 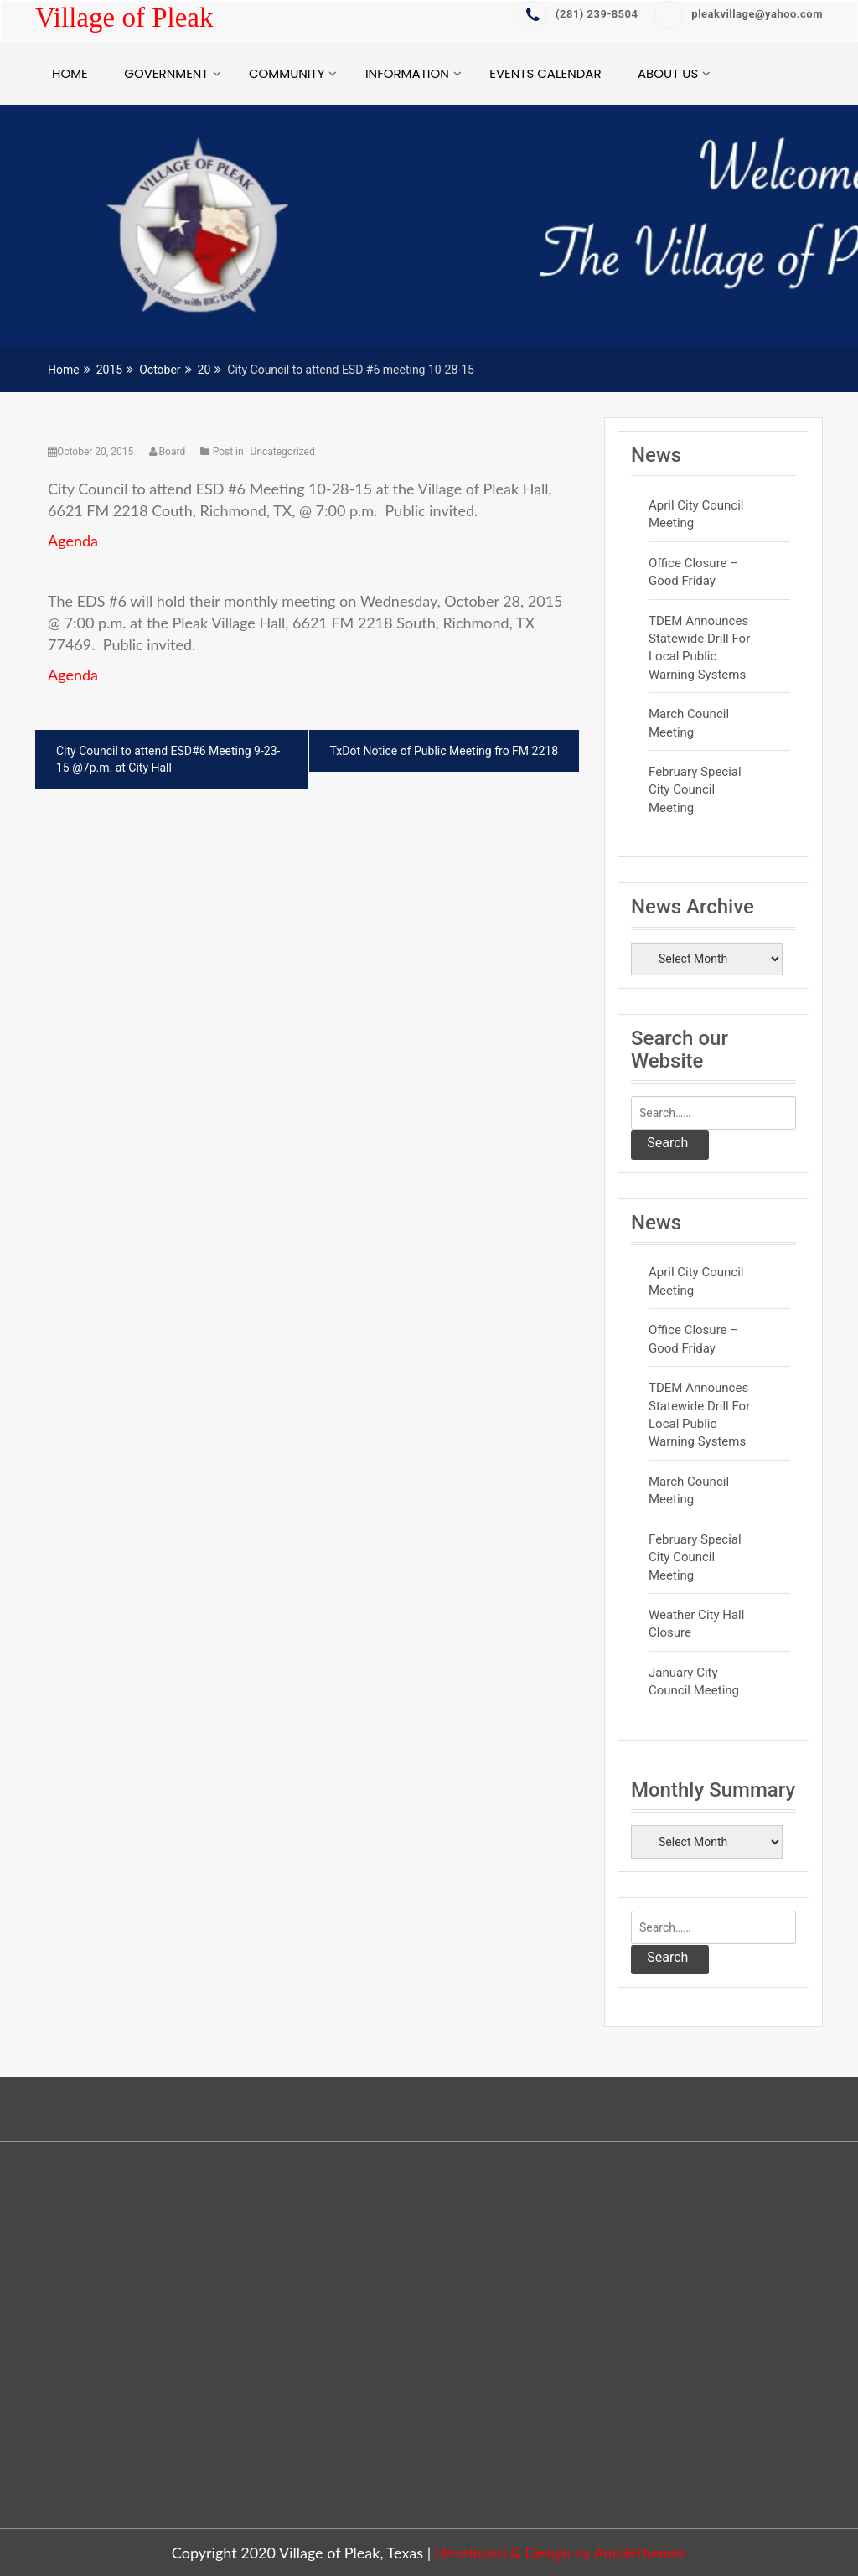 I want to click on Information, so click(x=407, y=73).